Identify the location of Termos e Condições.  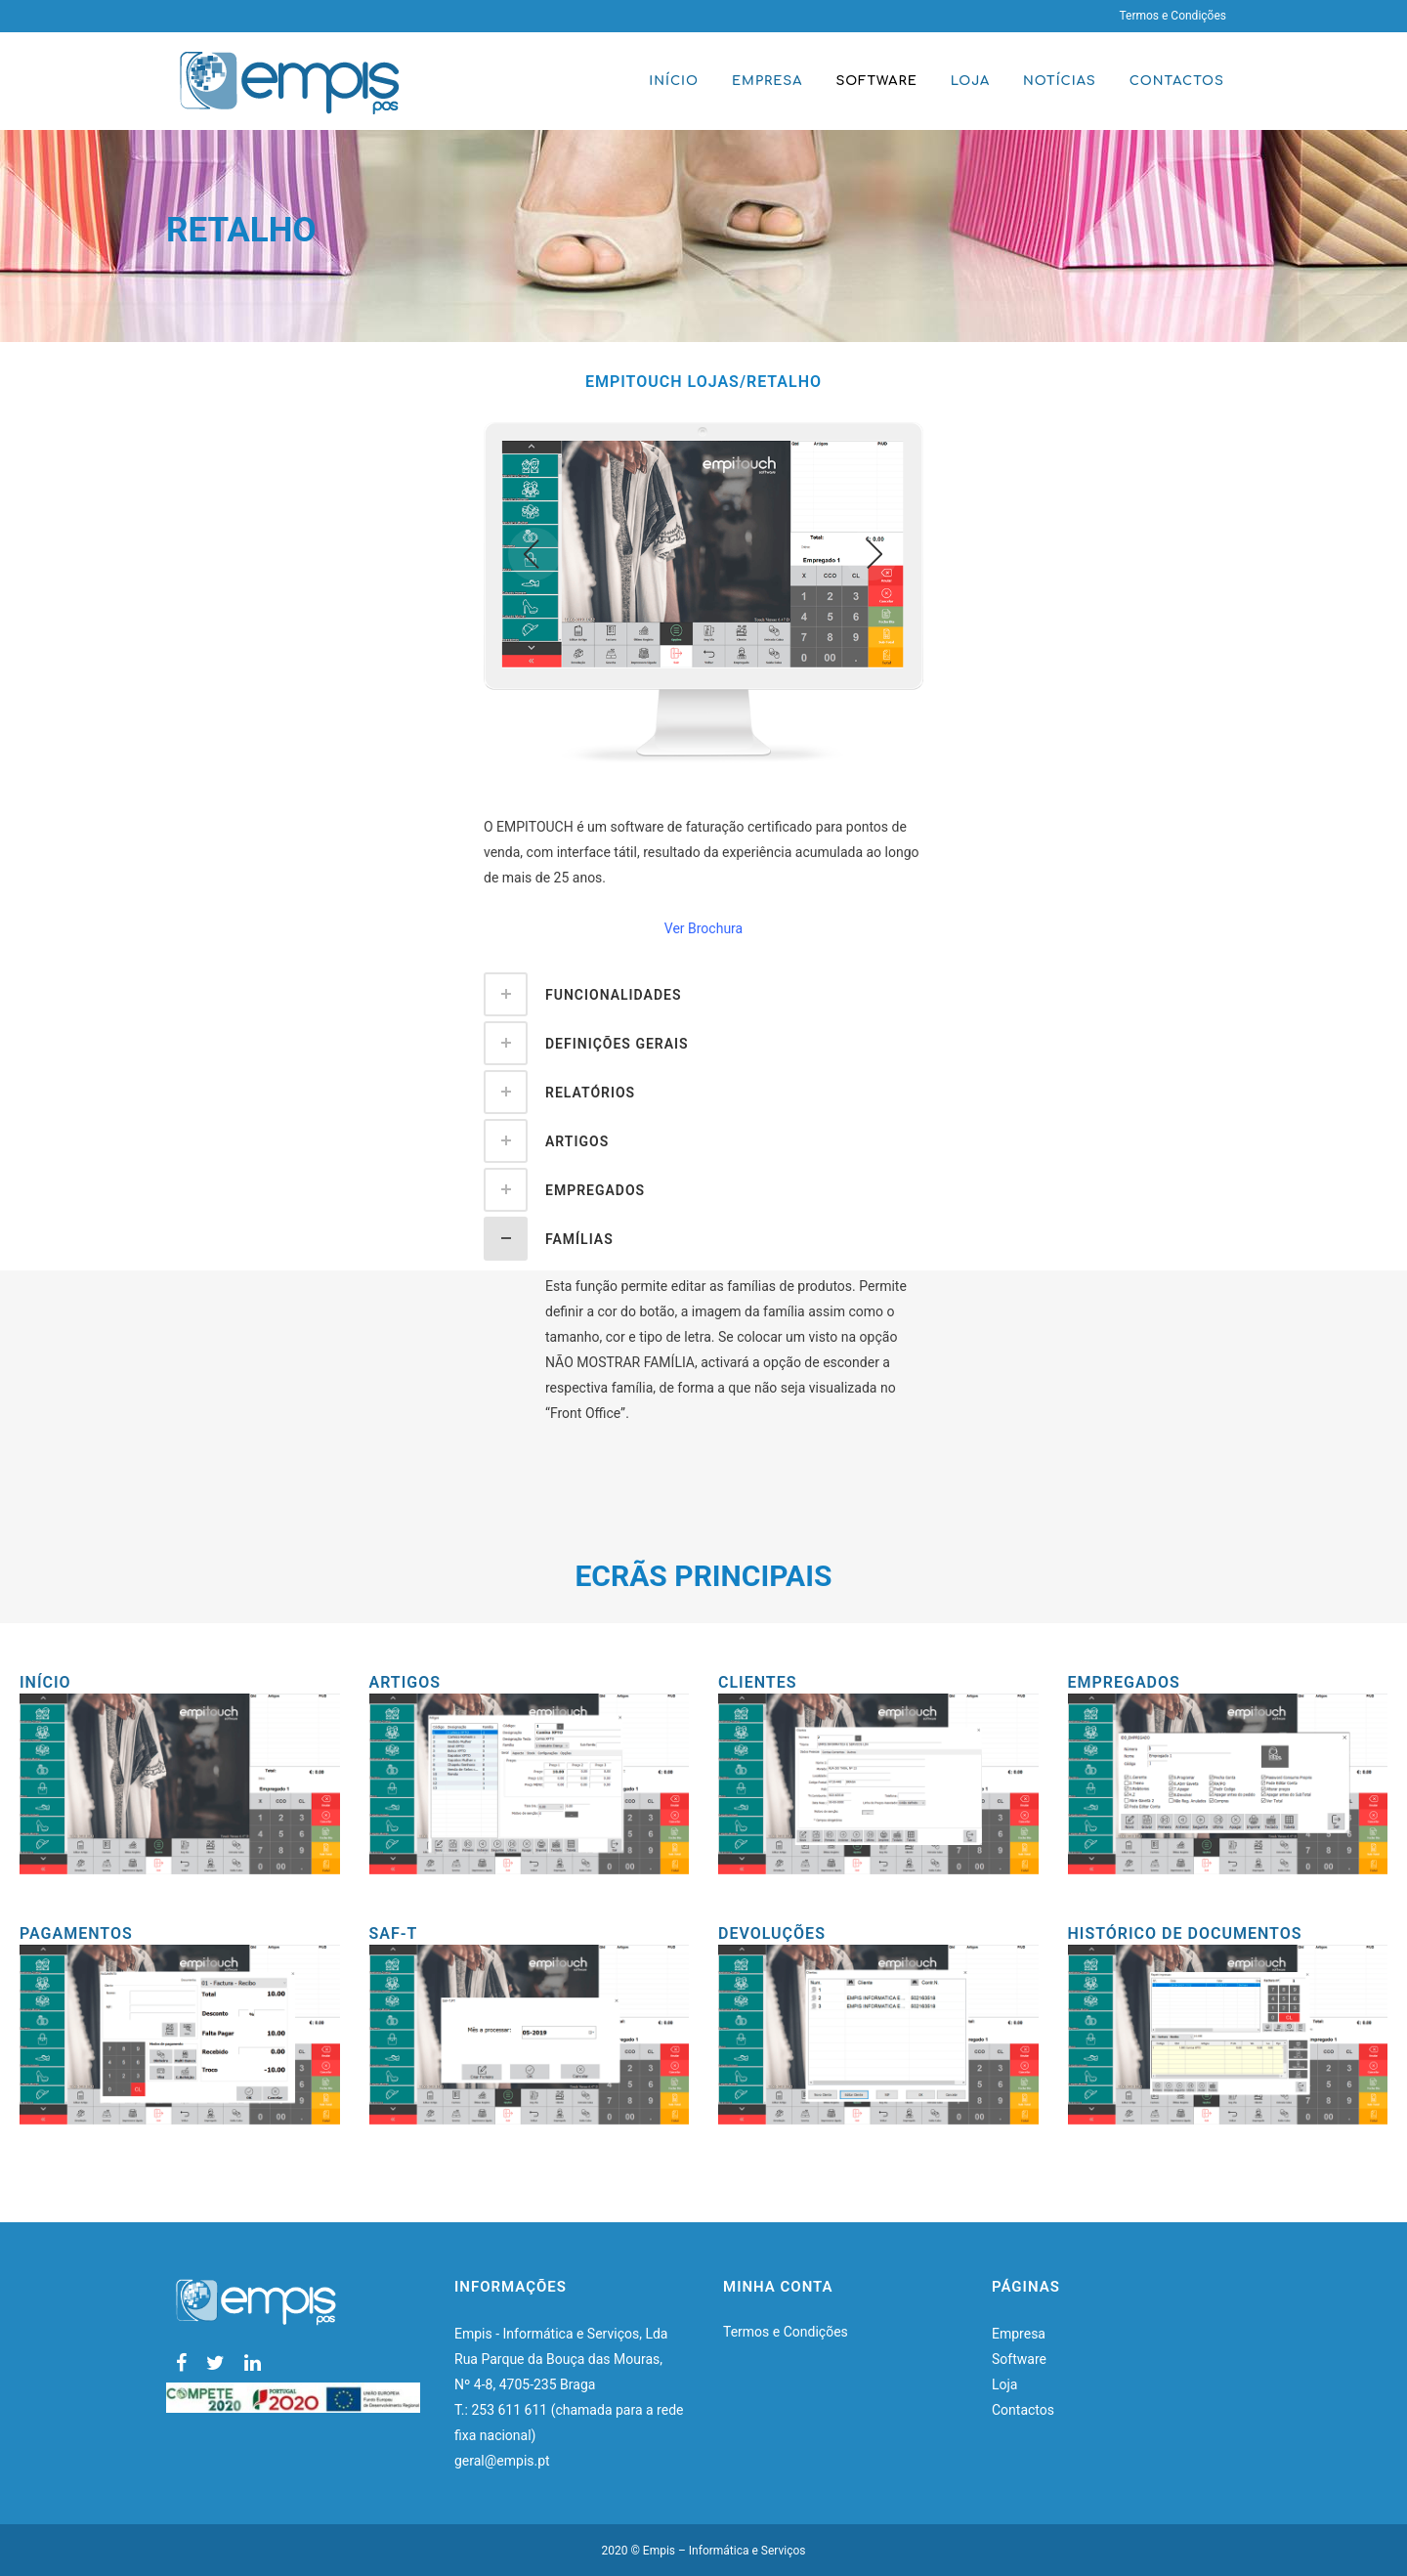
(1172, 15).